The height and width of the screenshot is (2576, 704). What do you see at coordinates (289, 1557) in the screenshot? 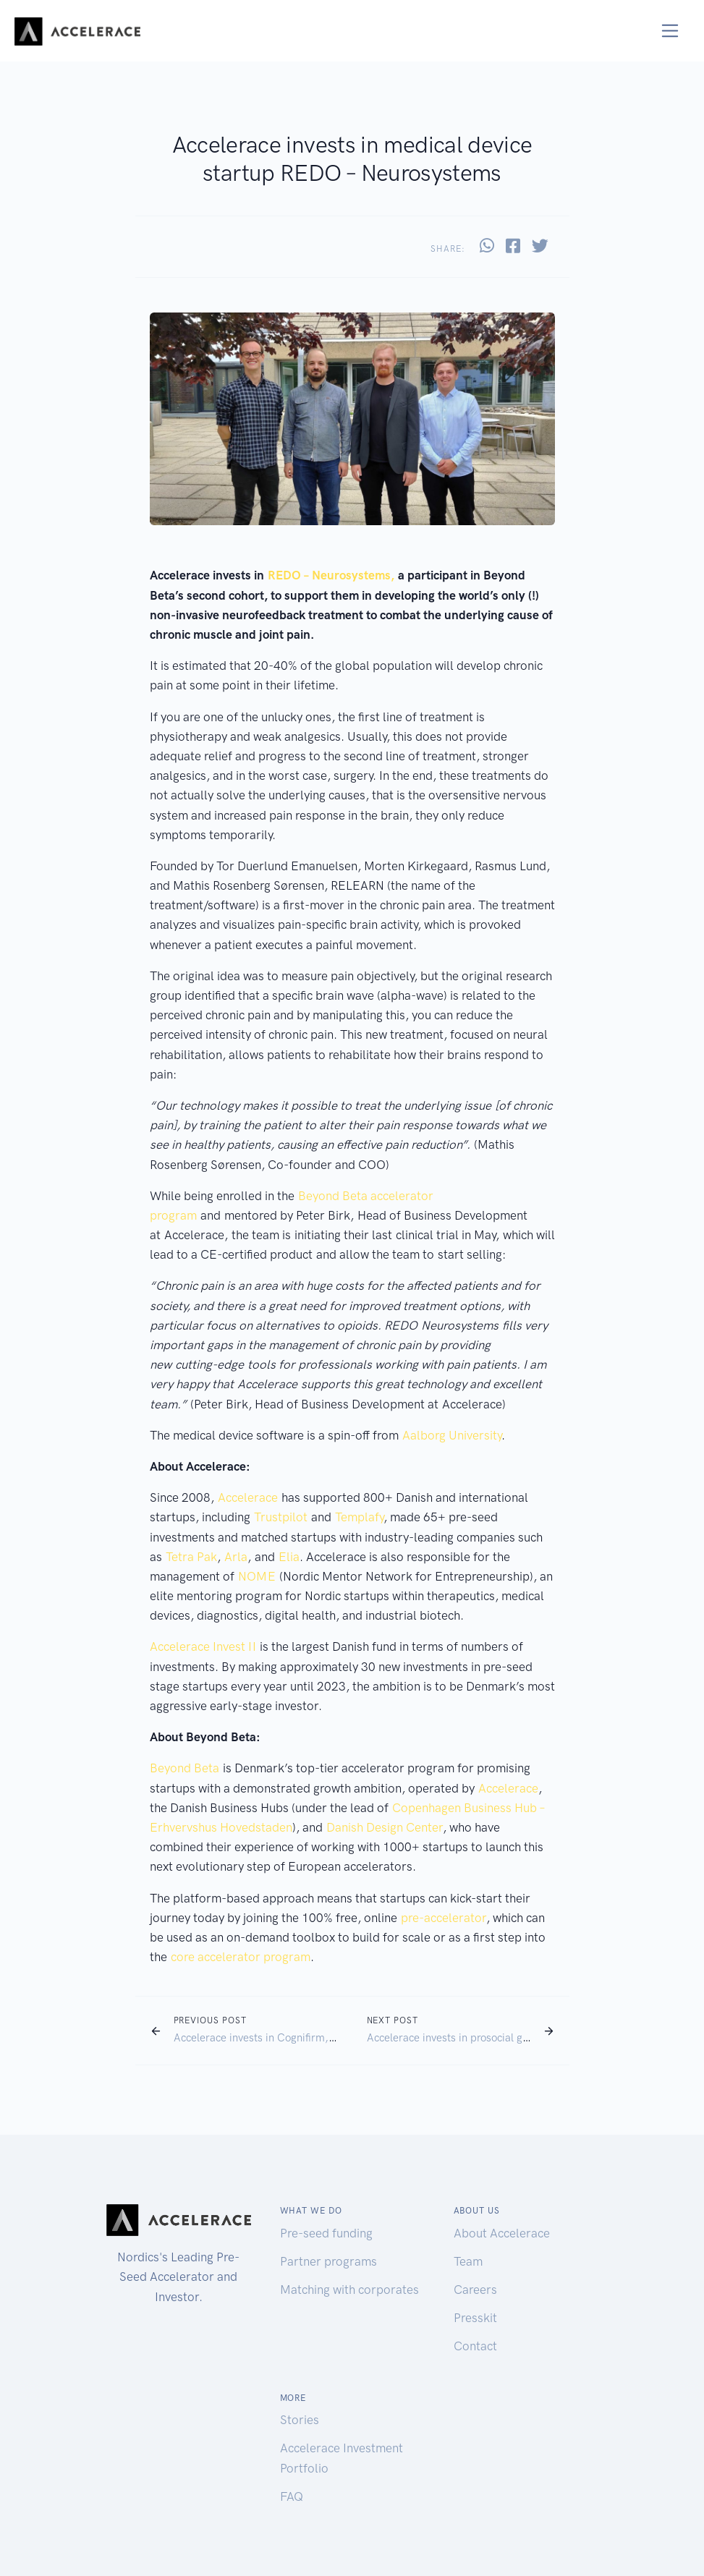
I see `Elia` at bounding box center [289, 1557].